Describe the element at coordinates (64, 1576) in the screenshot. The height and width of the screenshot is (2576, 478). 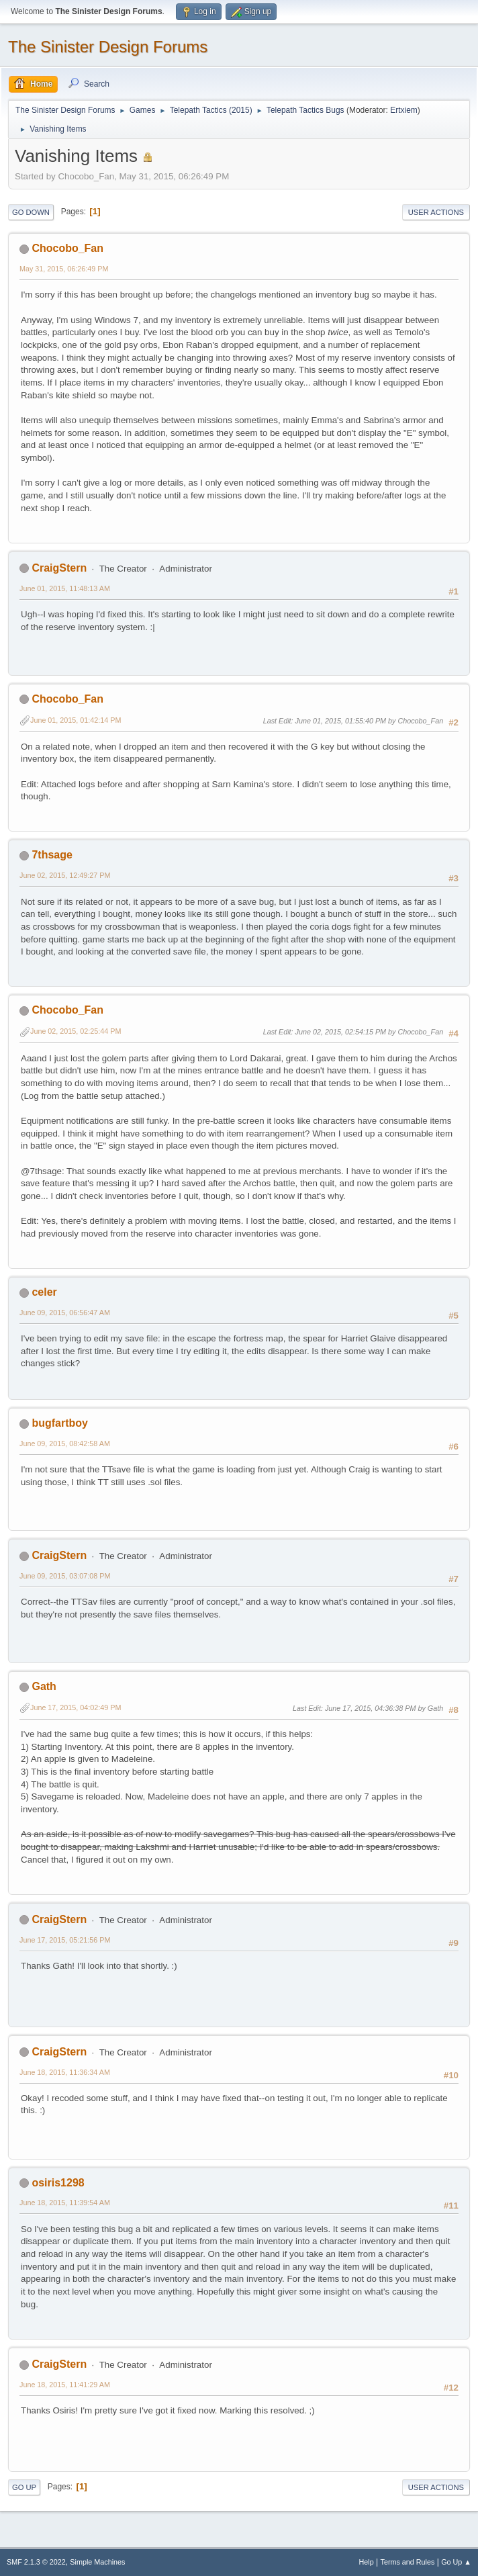
I see `June 09, 2015, 03:07:08 PM` at that location.